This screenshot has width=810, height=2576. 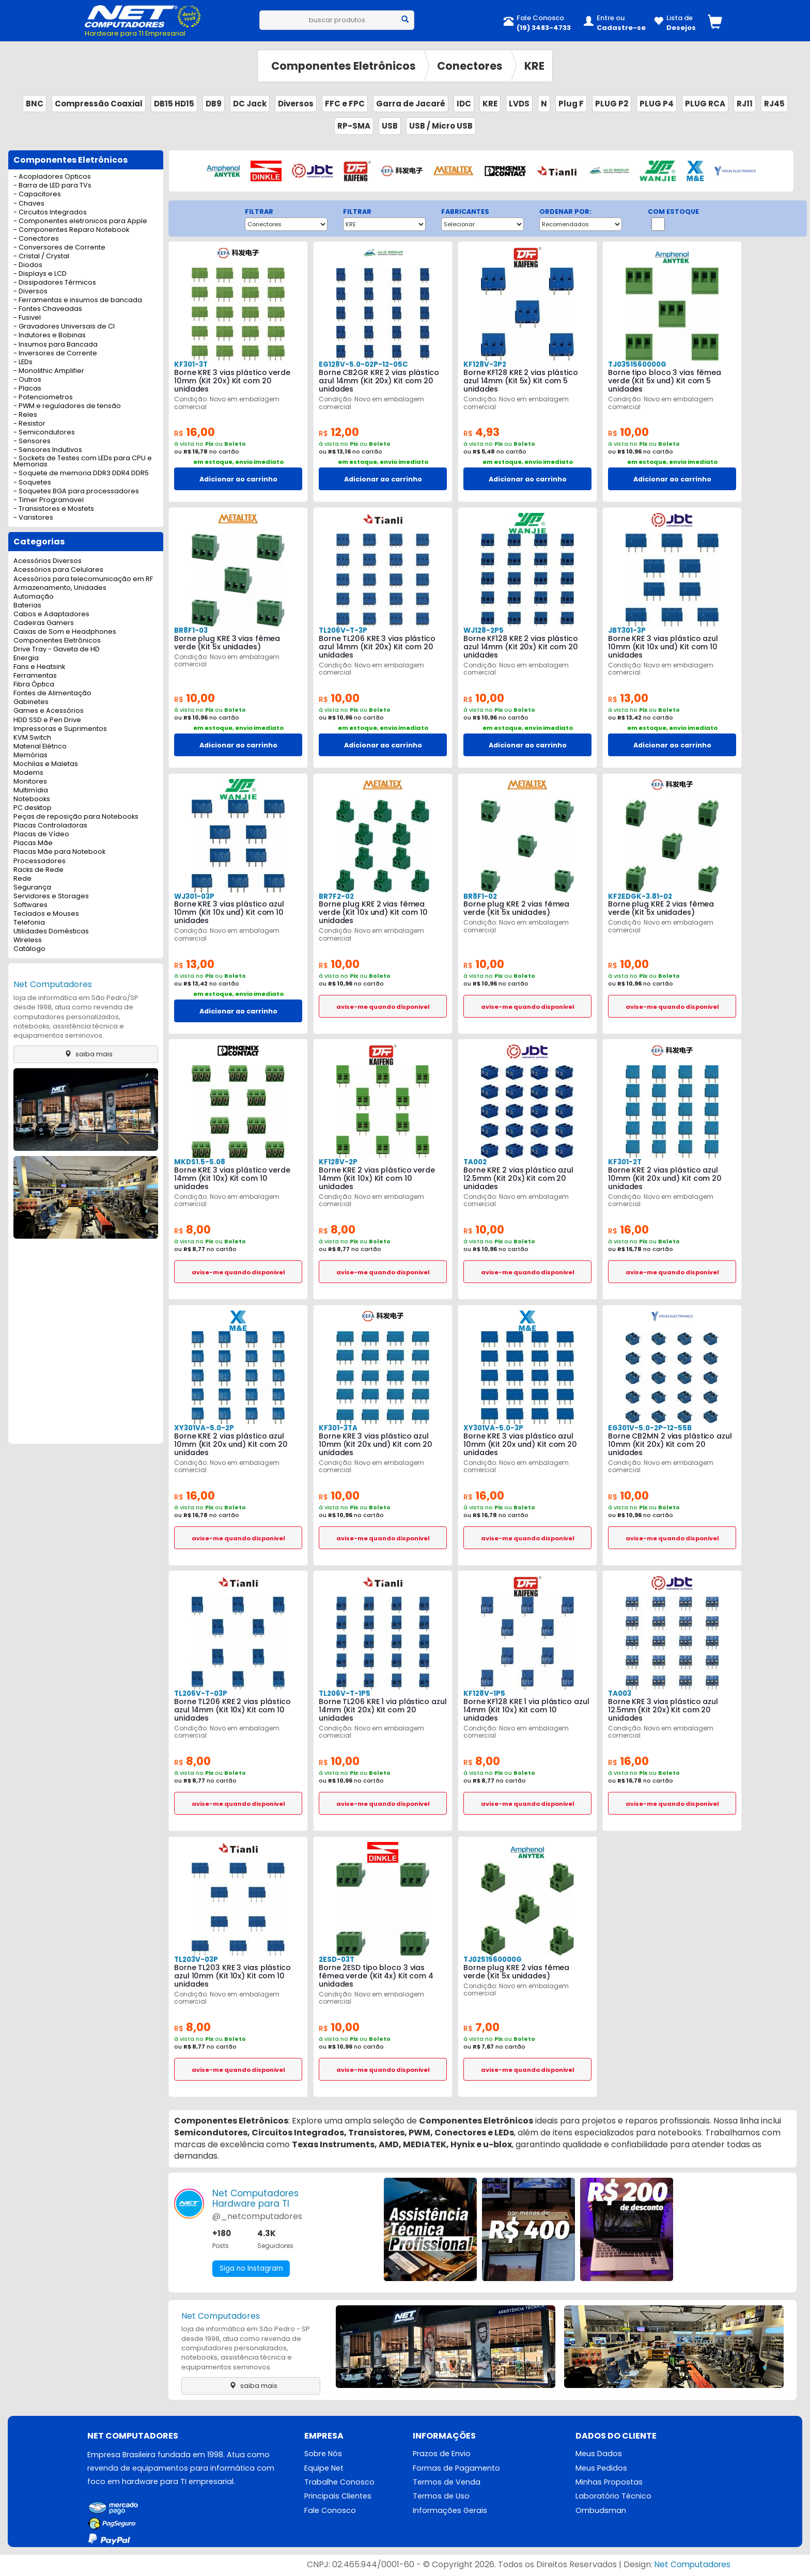 What do you see at coordinates (28, 773) in the screenshot?
I see `Modems` at bounding box center [28, 773].